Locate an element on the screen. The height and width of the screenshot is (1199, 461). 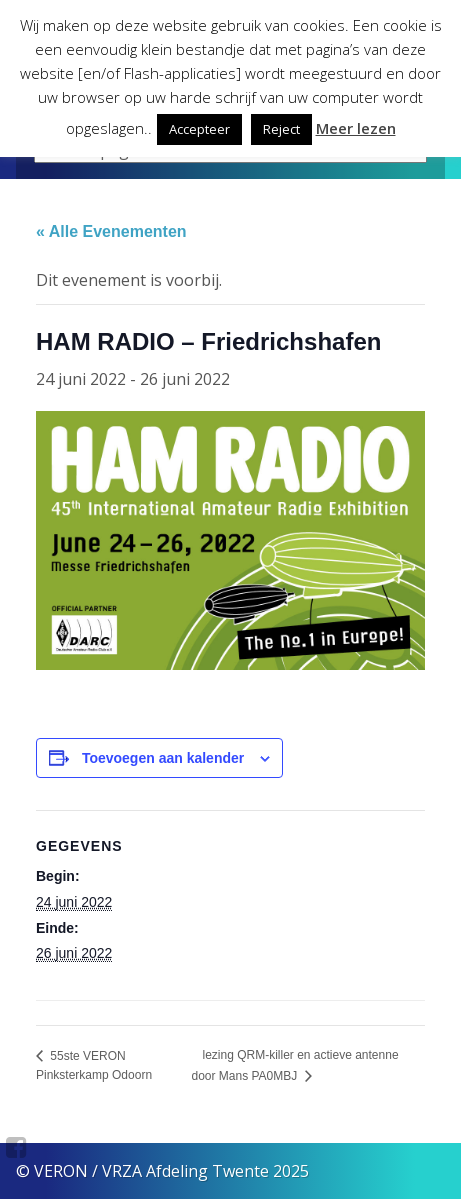
Reject [button] is located at coordinates (281, 129).